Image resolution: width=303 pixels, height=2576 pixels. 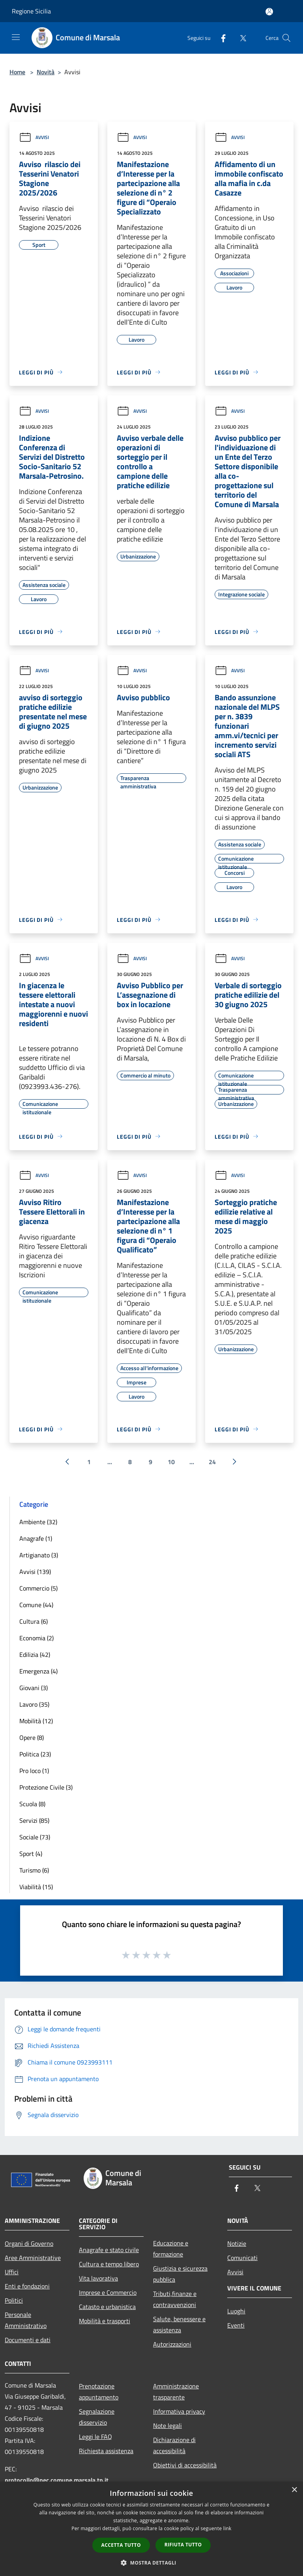 What do you see at coordinates (95, 2436) in the screenshot?
I see `Leggi le FAQ` at bounding box center [95, 2436].